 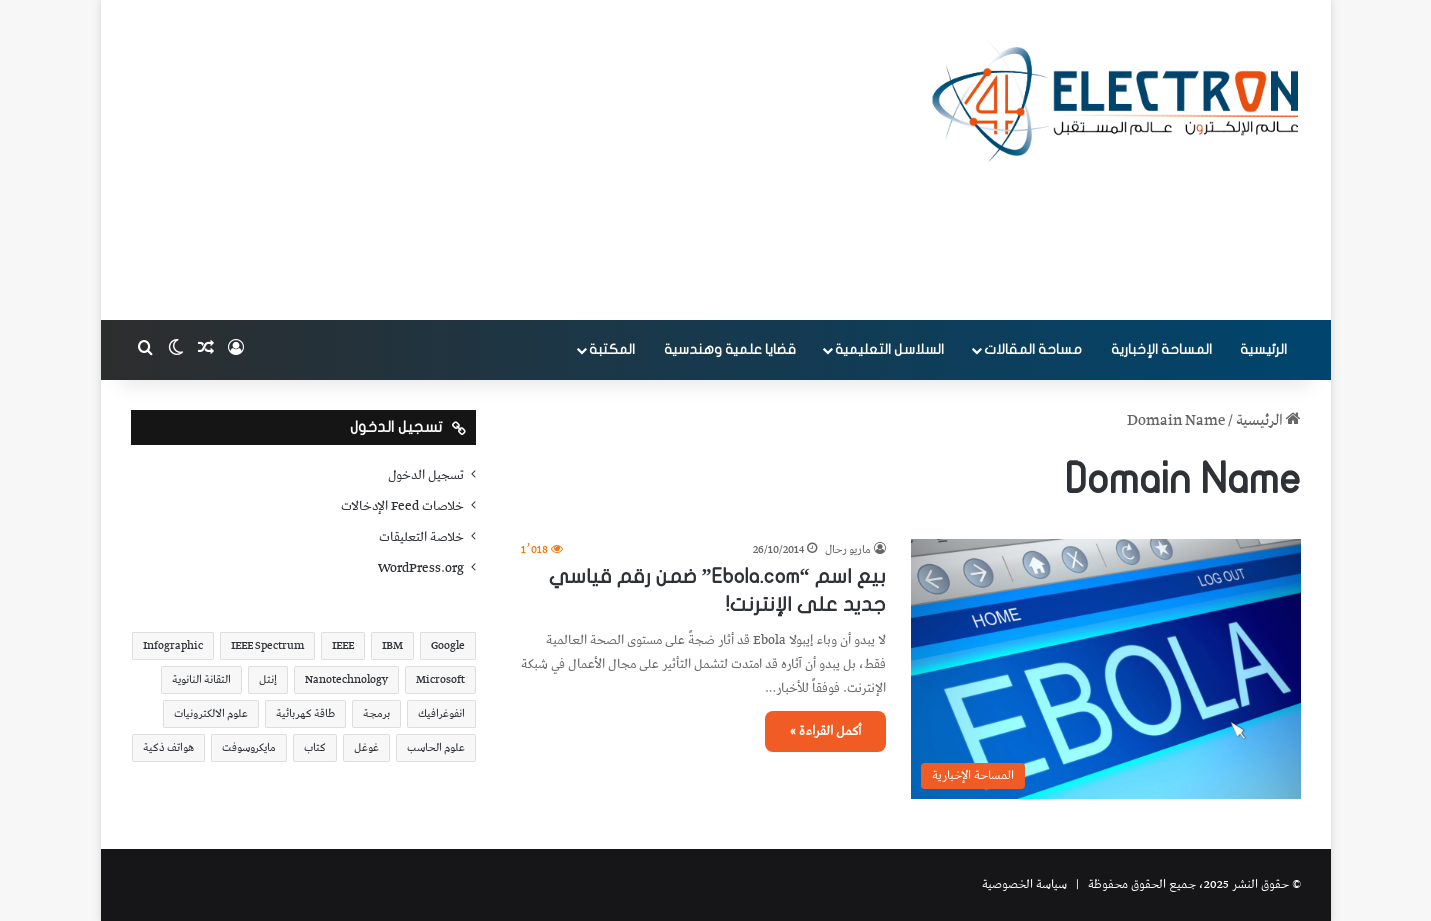 What do you see at coordinates (249, 747) in the screenshot?
I see `مايكروسوفت [مايكروسوفت (23 عنصر)]` at bounding box center [249, 747].